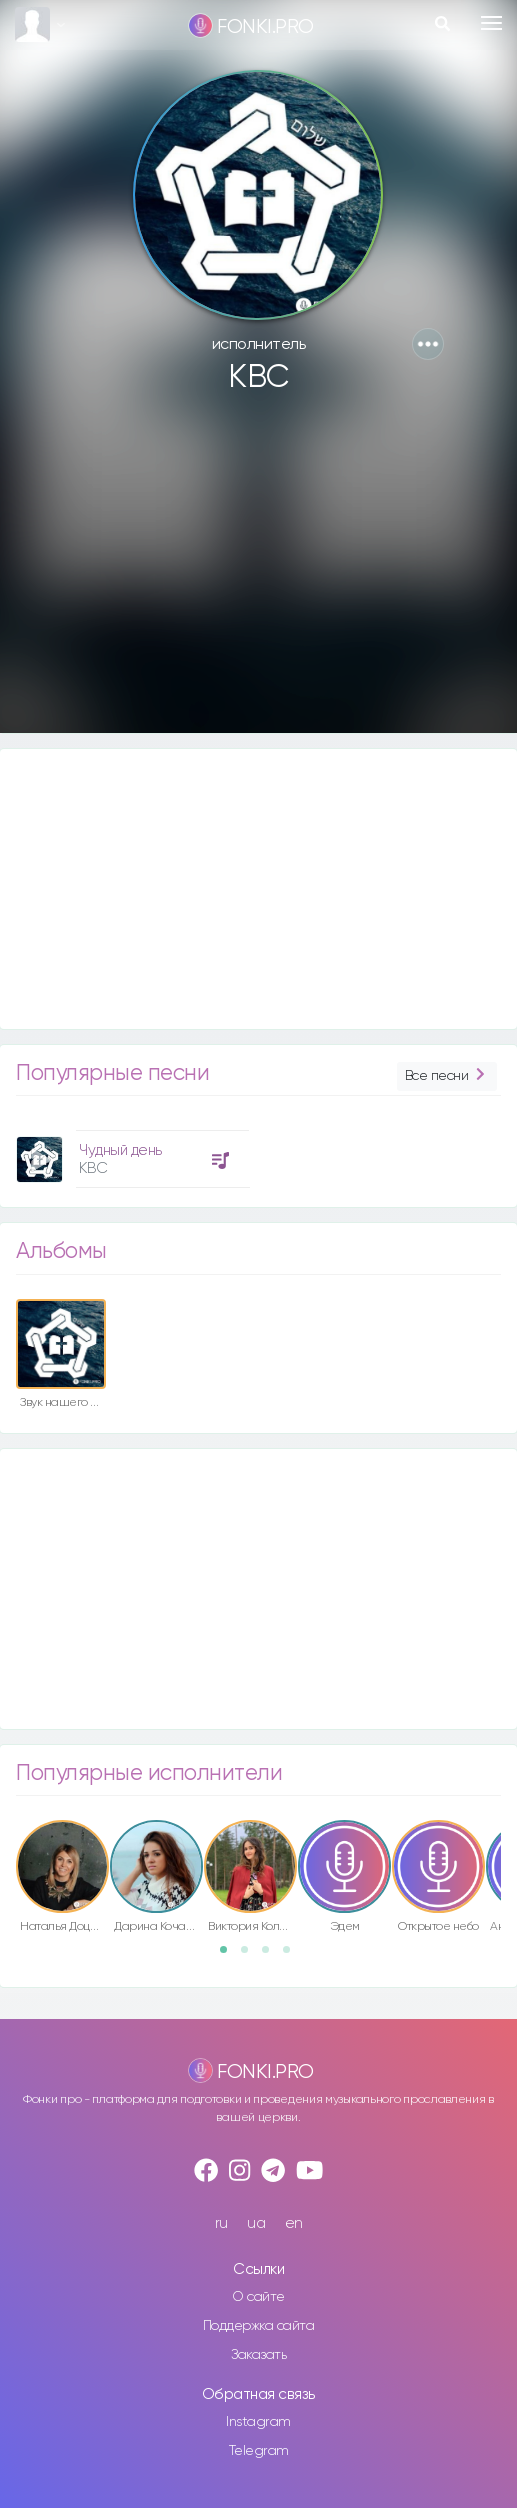  What do you see at coordinates (258, 2355) in the screenshot?
I see `Заказать` at bounding box center [258, 2355].